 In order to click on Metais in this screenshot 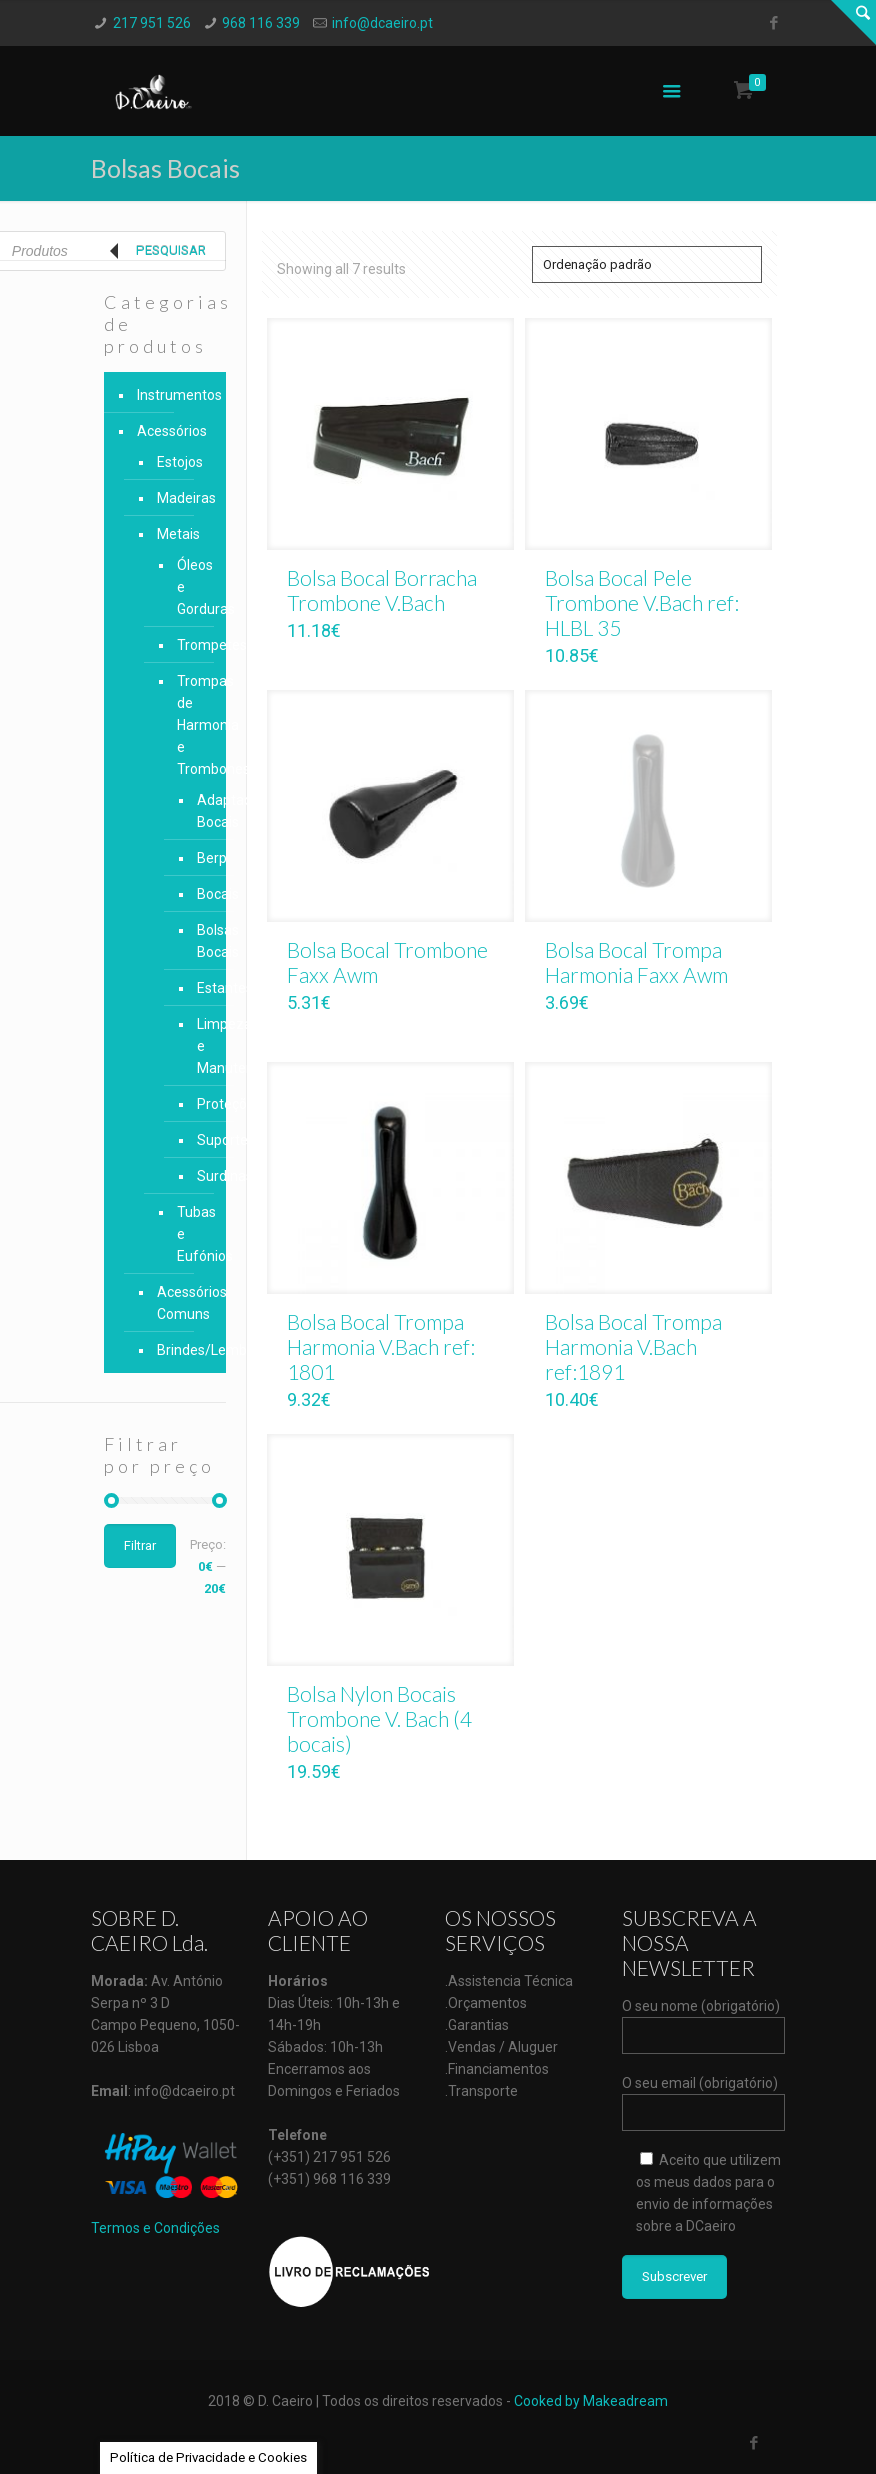, I will do `click(178, 534)`.